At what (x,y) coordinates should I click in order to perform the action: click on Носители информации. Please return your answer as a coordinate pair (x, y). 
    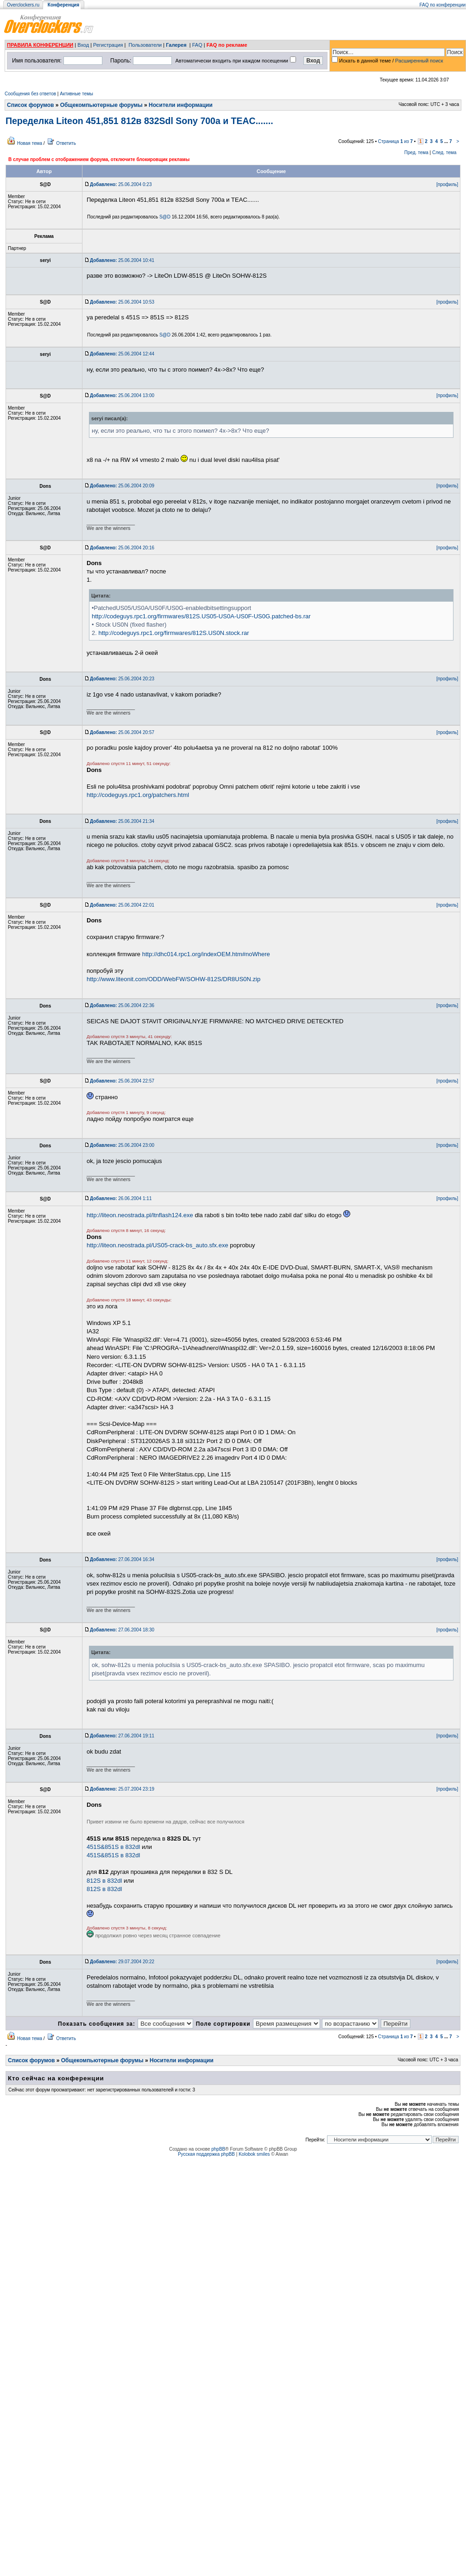
    Looking at the image, I should click on (181, 105).